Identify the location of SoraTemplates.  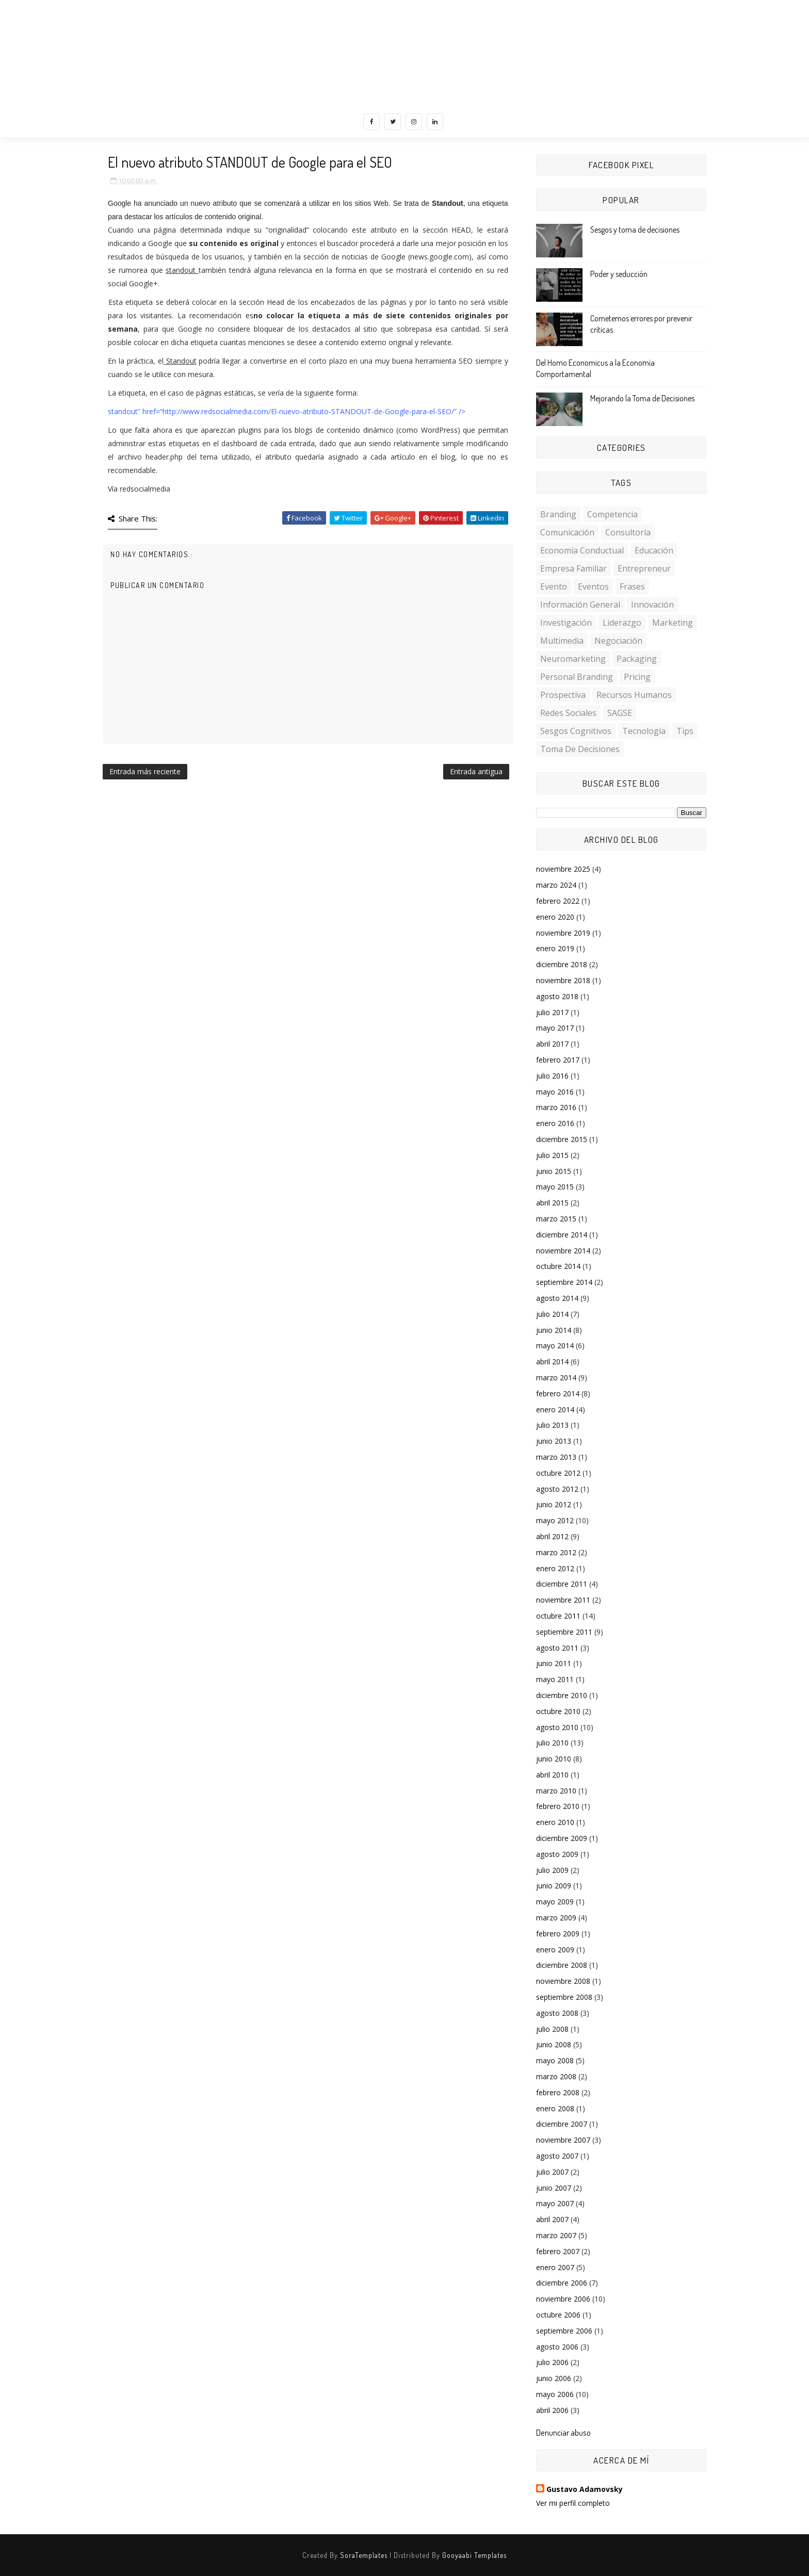
(363, 2555).